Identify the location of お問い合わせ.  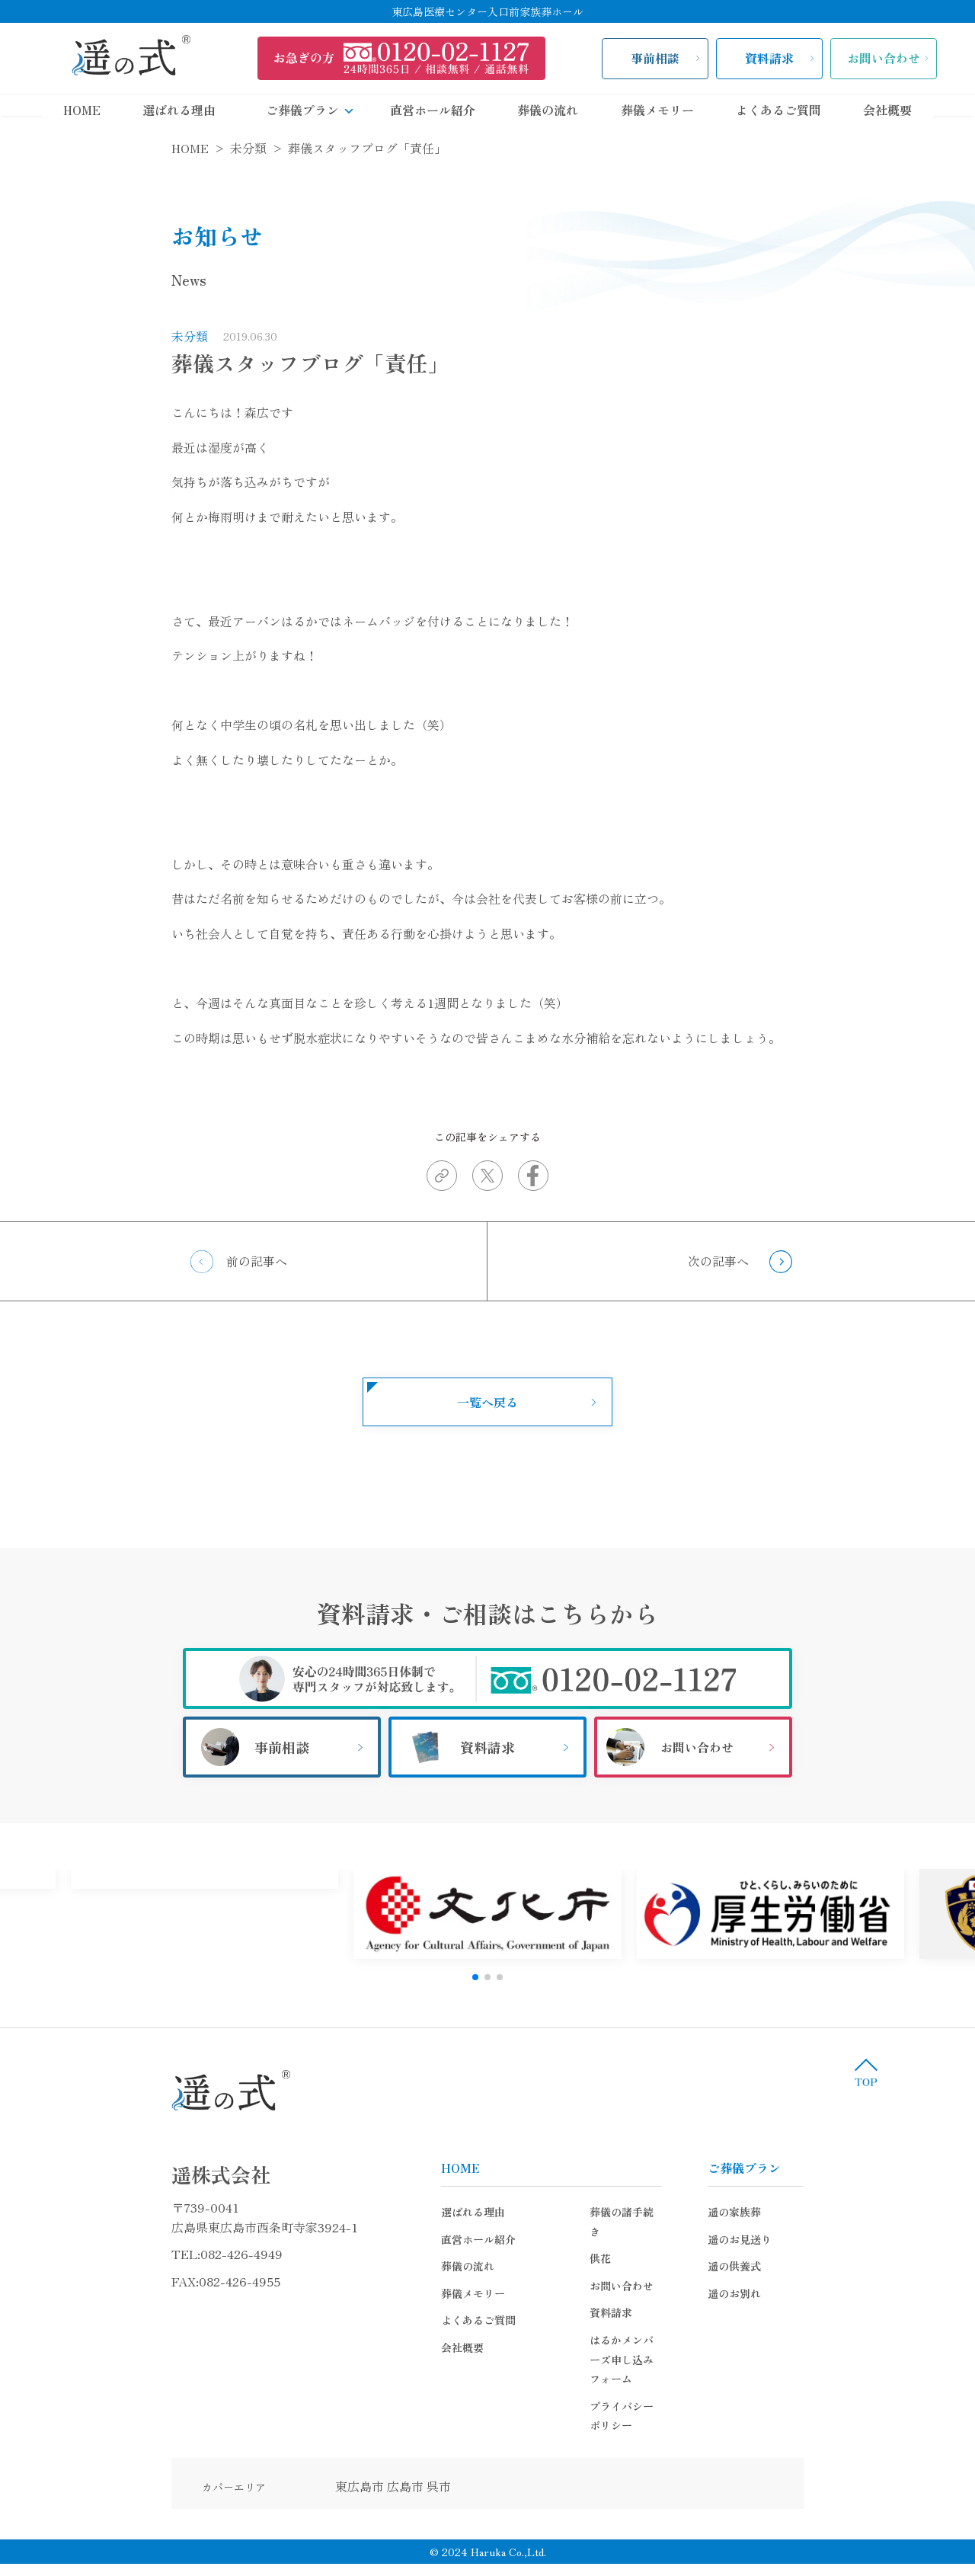
(883, 58).